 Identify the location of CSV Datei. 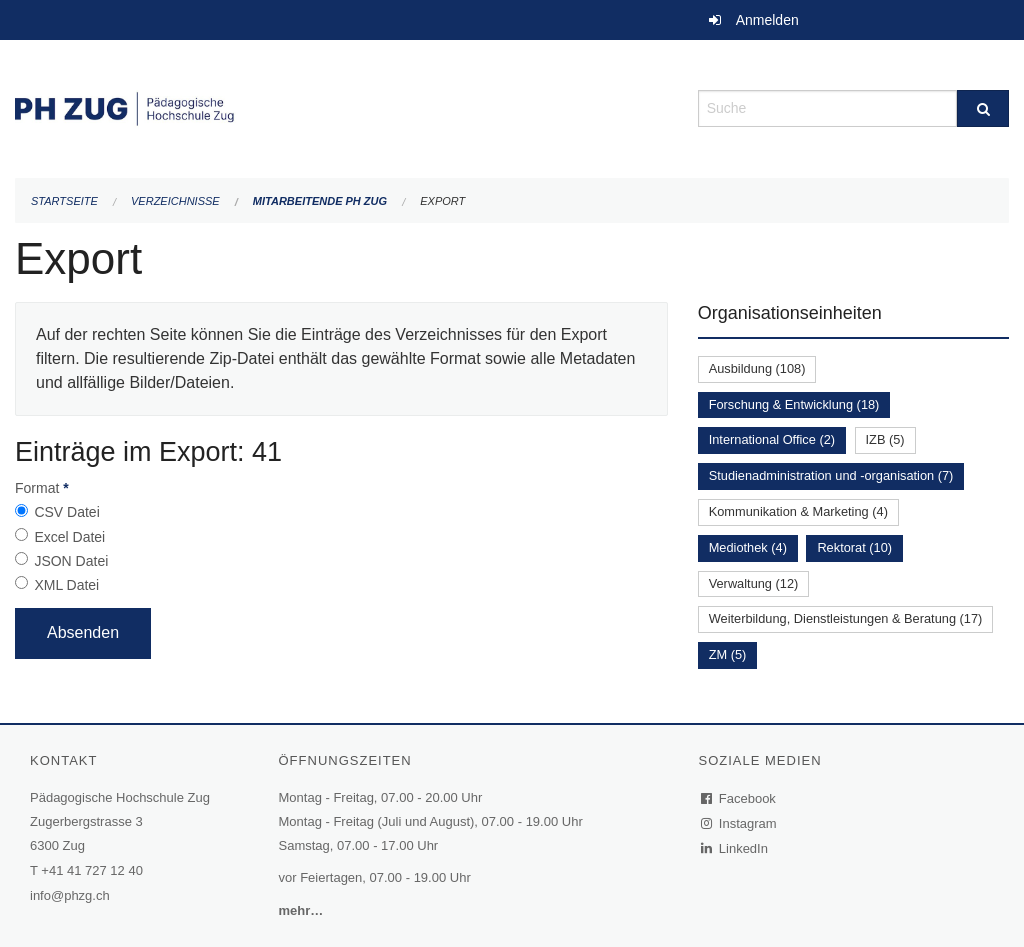
(66, 512).